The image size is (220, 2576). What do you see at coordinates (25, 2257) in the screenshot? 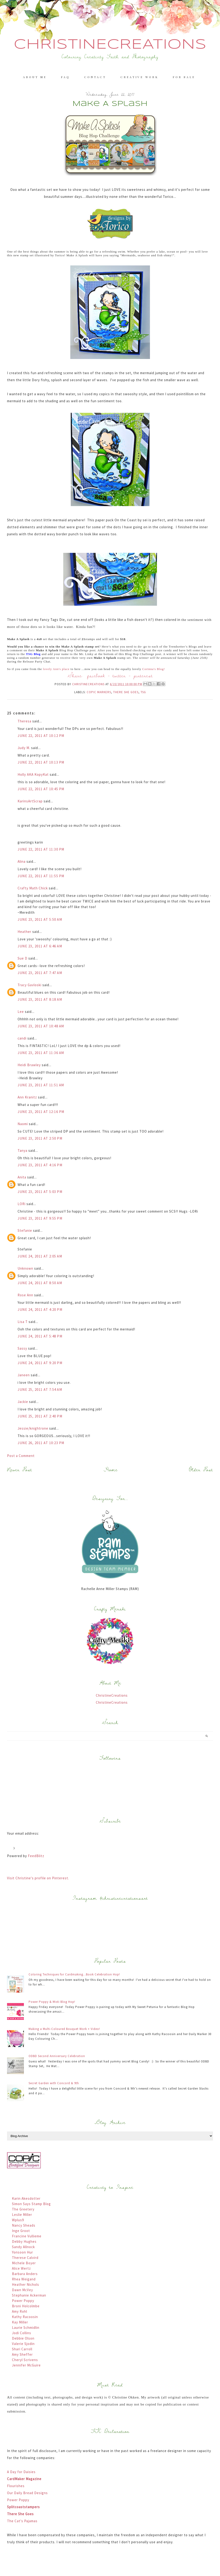
I see `Therese Calvird` at bounding box center [25, 2257].